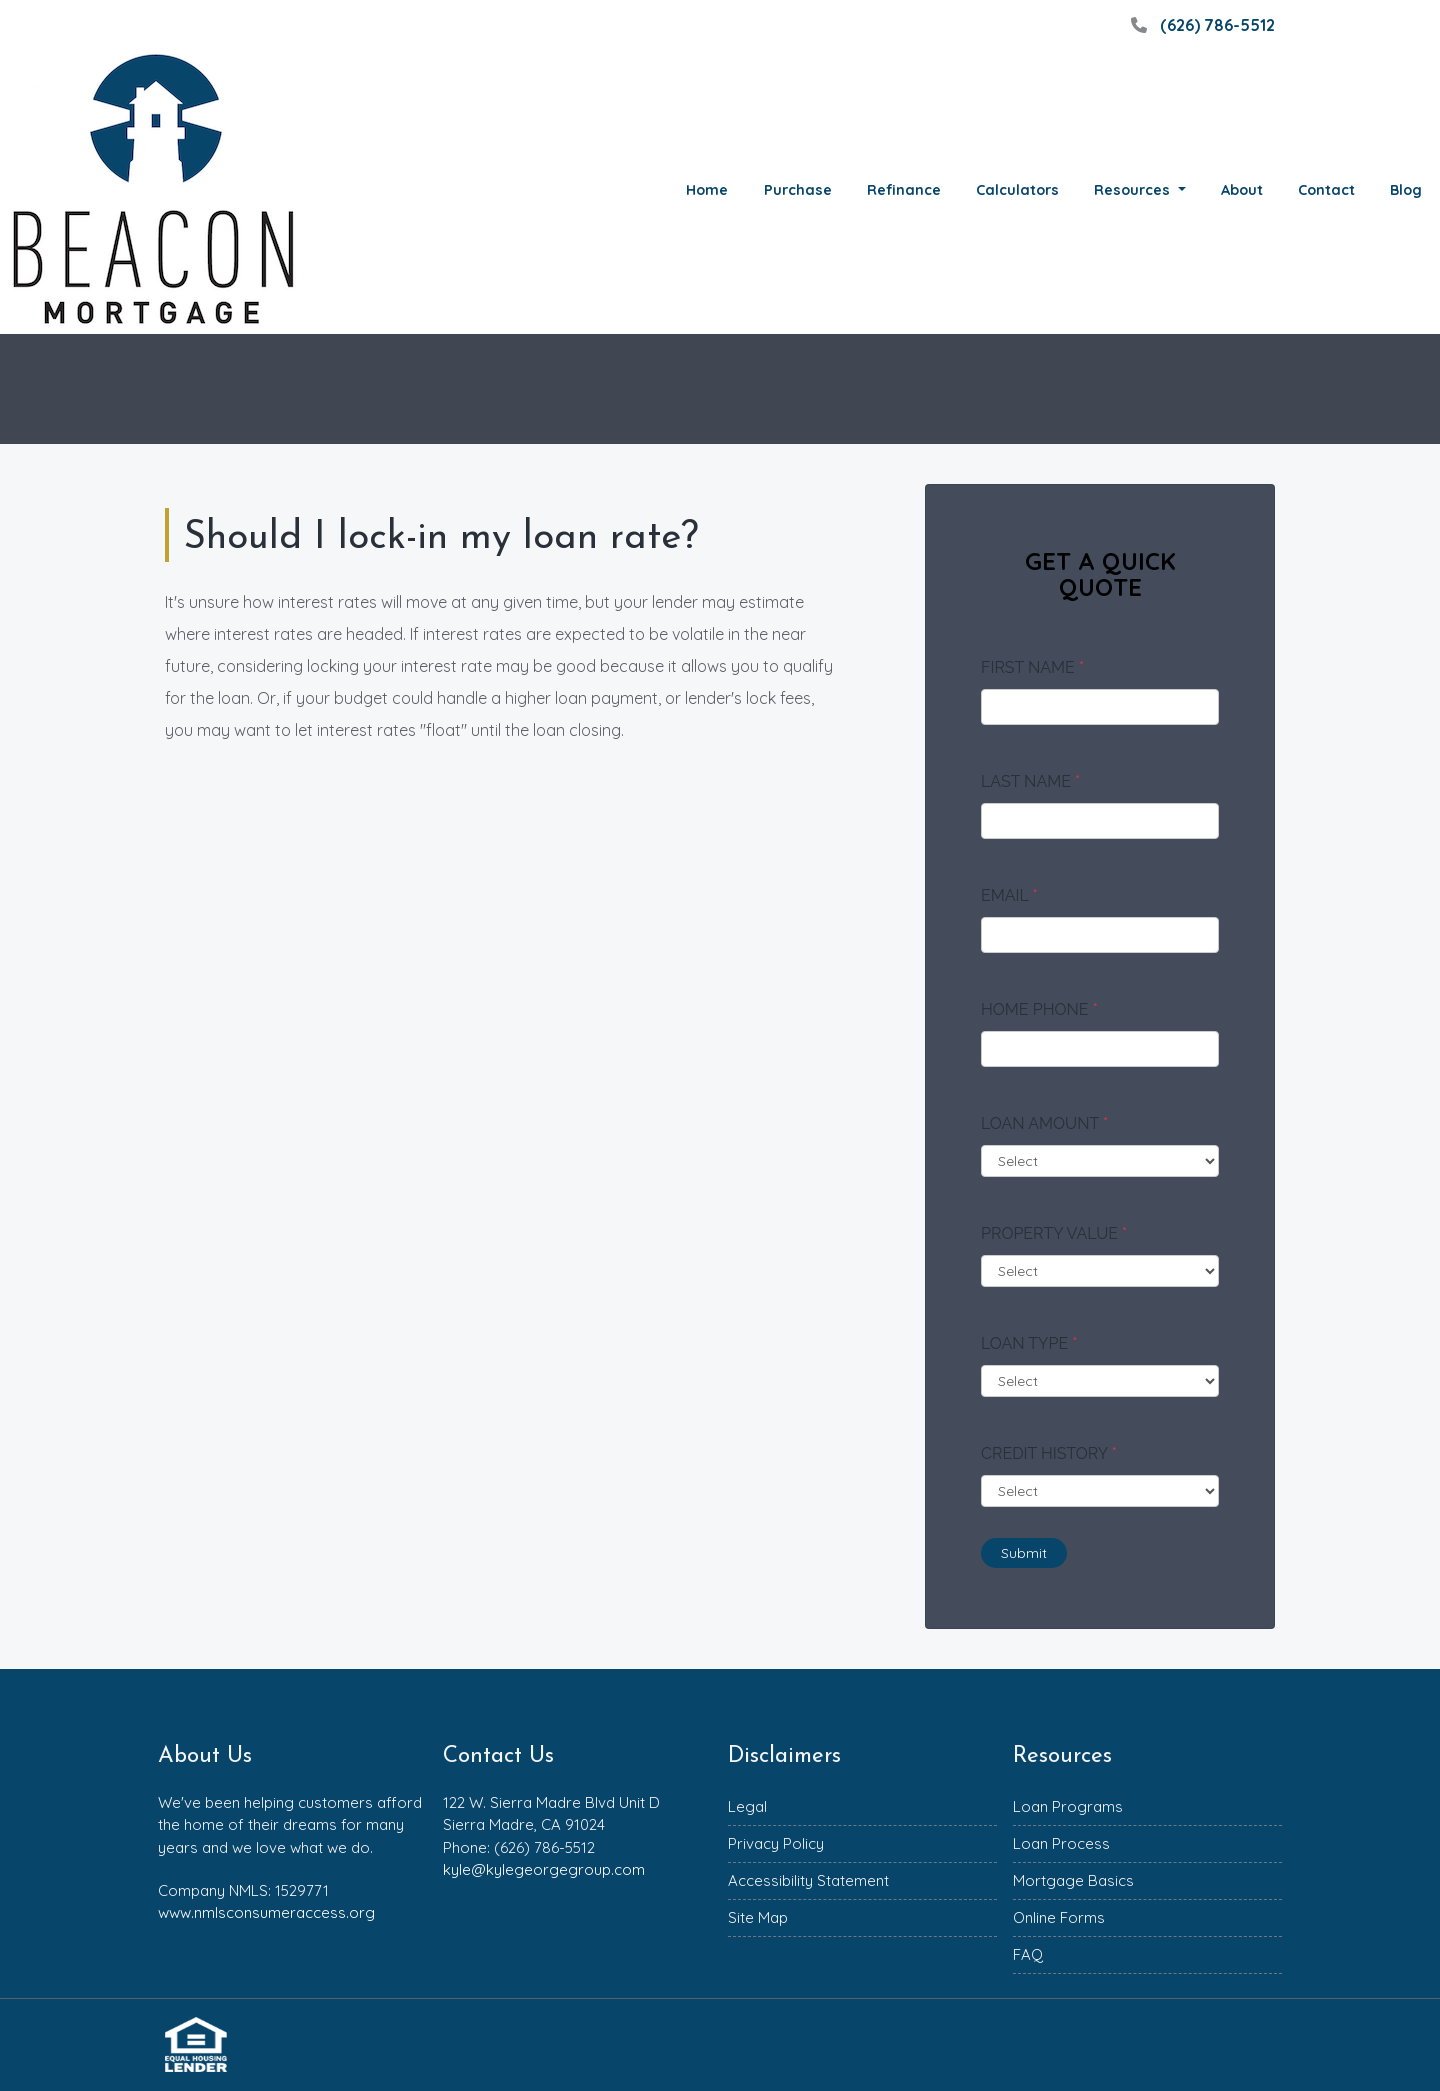 The image size is (1440, 2091). Describe the element at coordinates (1073, 1880) in the screenshot. I see `Mortgage Basics` at that location.